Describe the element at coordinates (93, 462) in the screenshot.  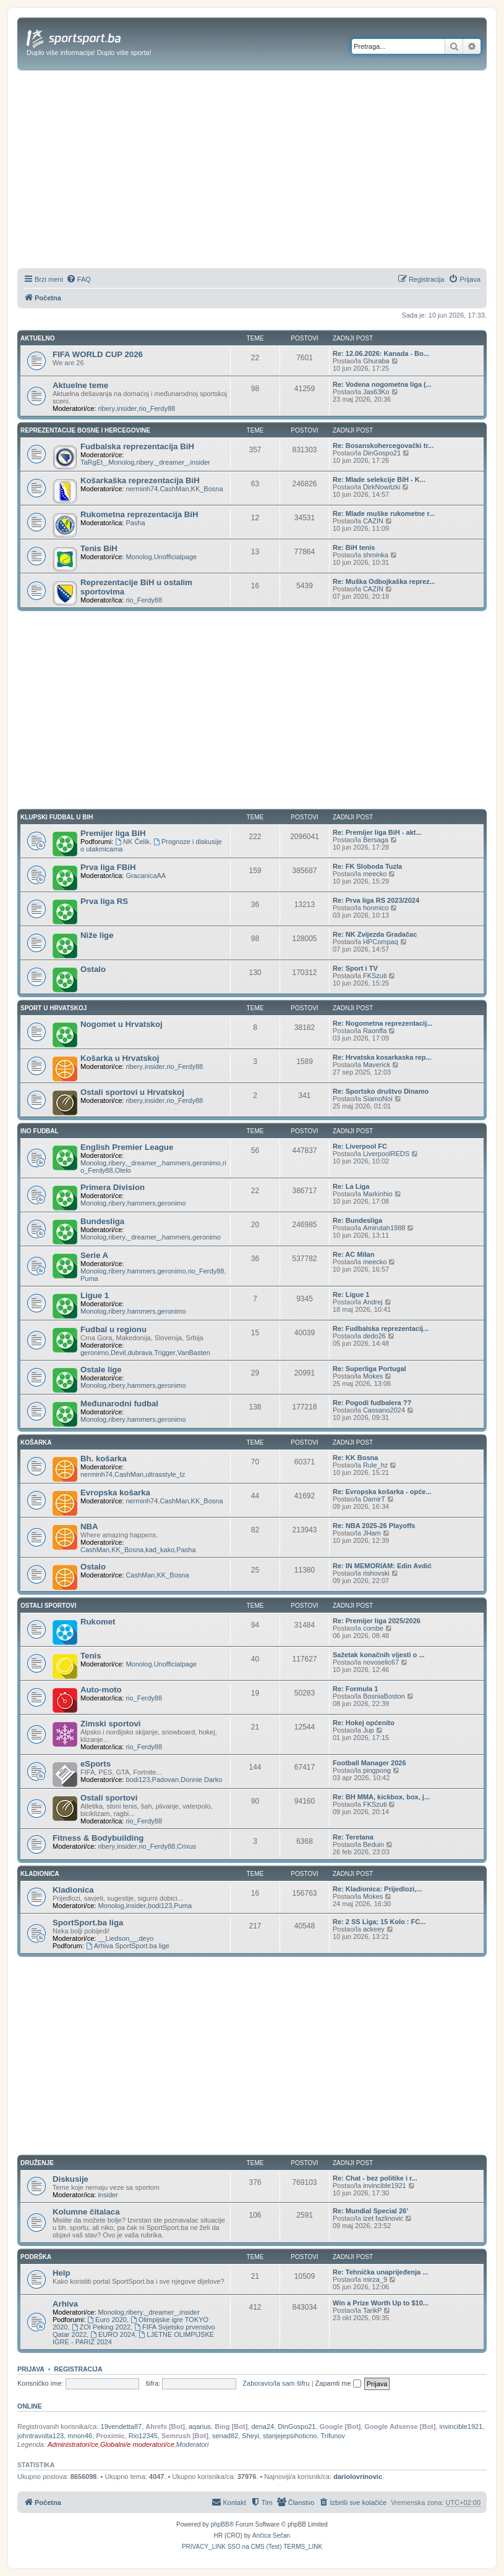
I see `TaRgEt_` at that location.